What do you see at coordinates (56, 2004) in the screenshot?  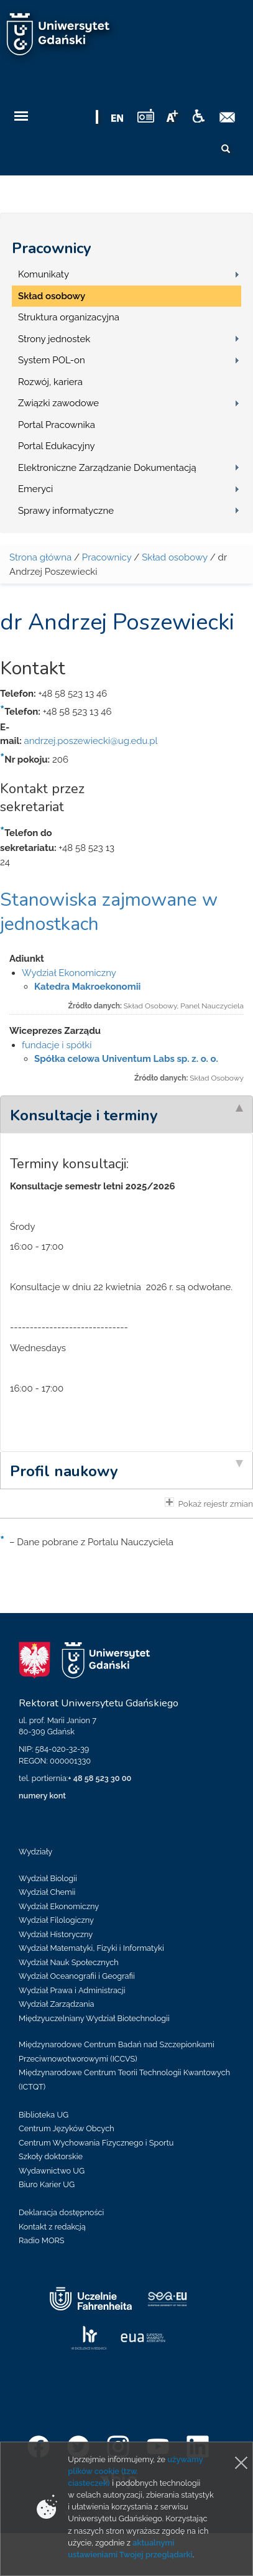 I see `Wydział Zarządzania` at bounding box center [56, 2004].